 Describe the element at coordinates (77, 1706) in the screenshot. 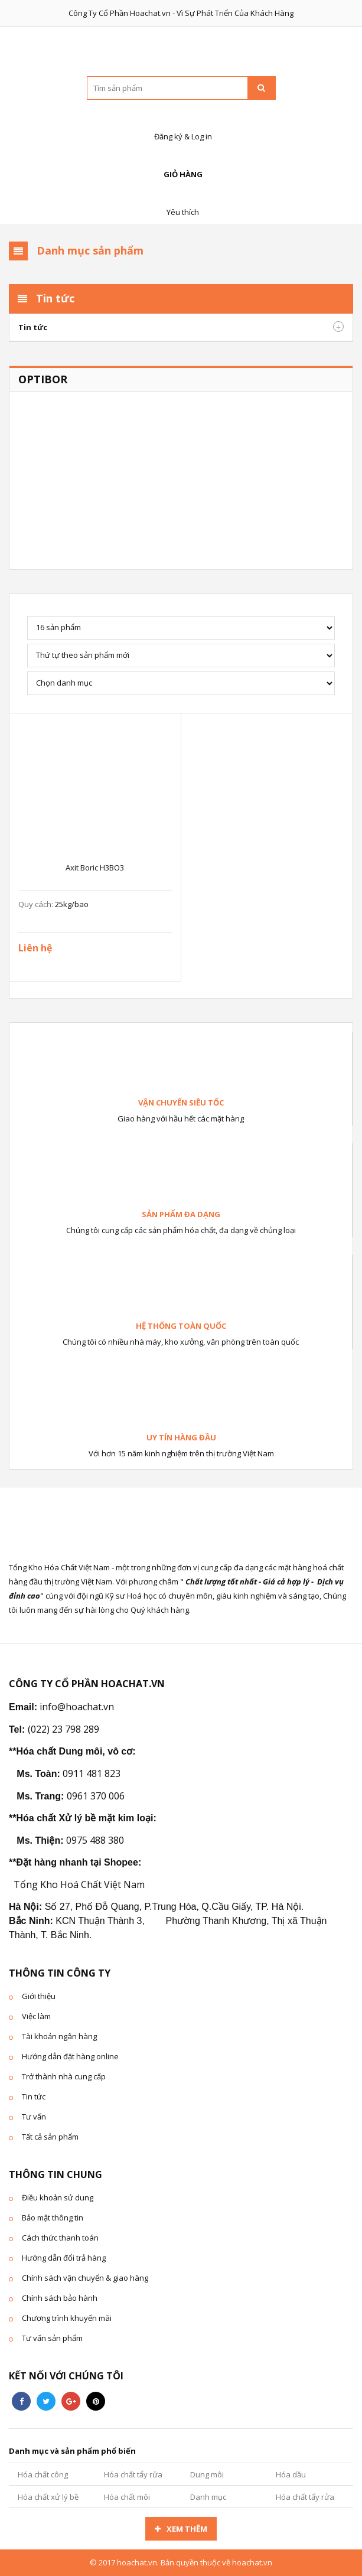

I see `info@hoachat.vn` at that location.